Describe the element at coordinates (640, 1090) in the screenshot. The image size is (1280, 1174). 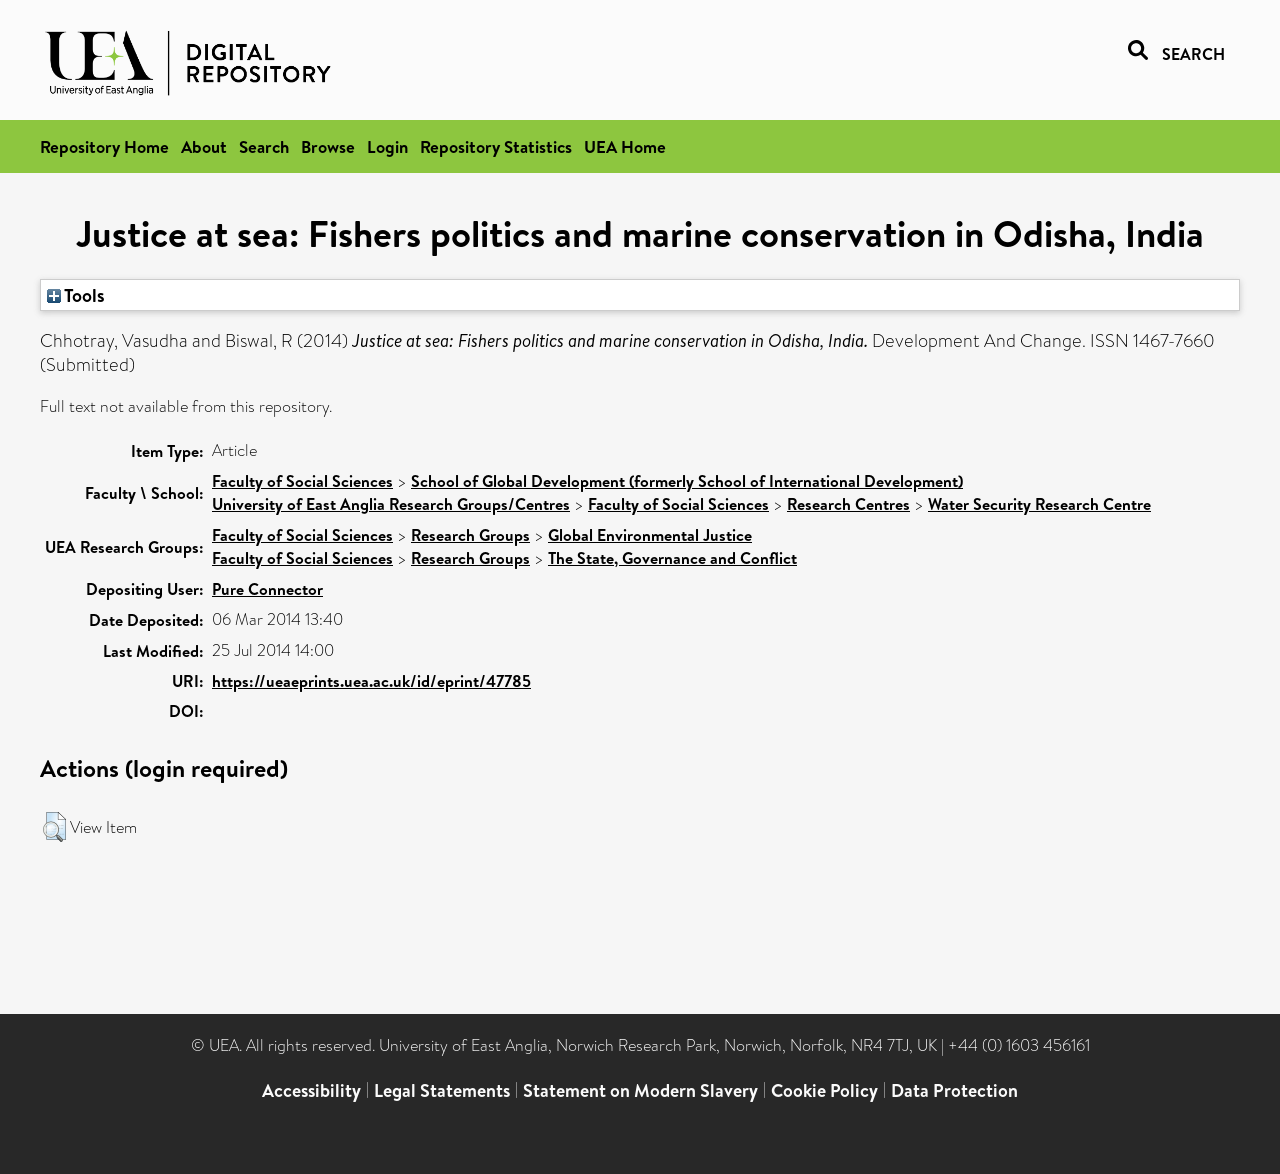
I see `Statement on Modern Slavery` at that location.